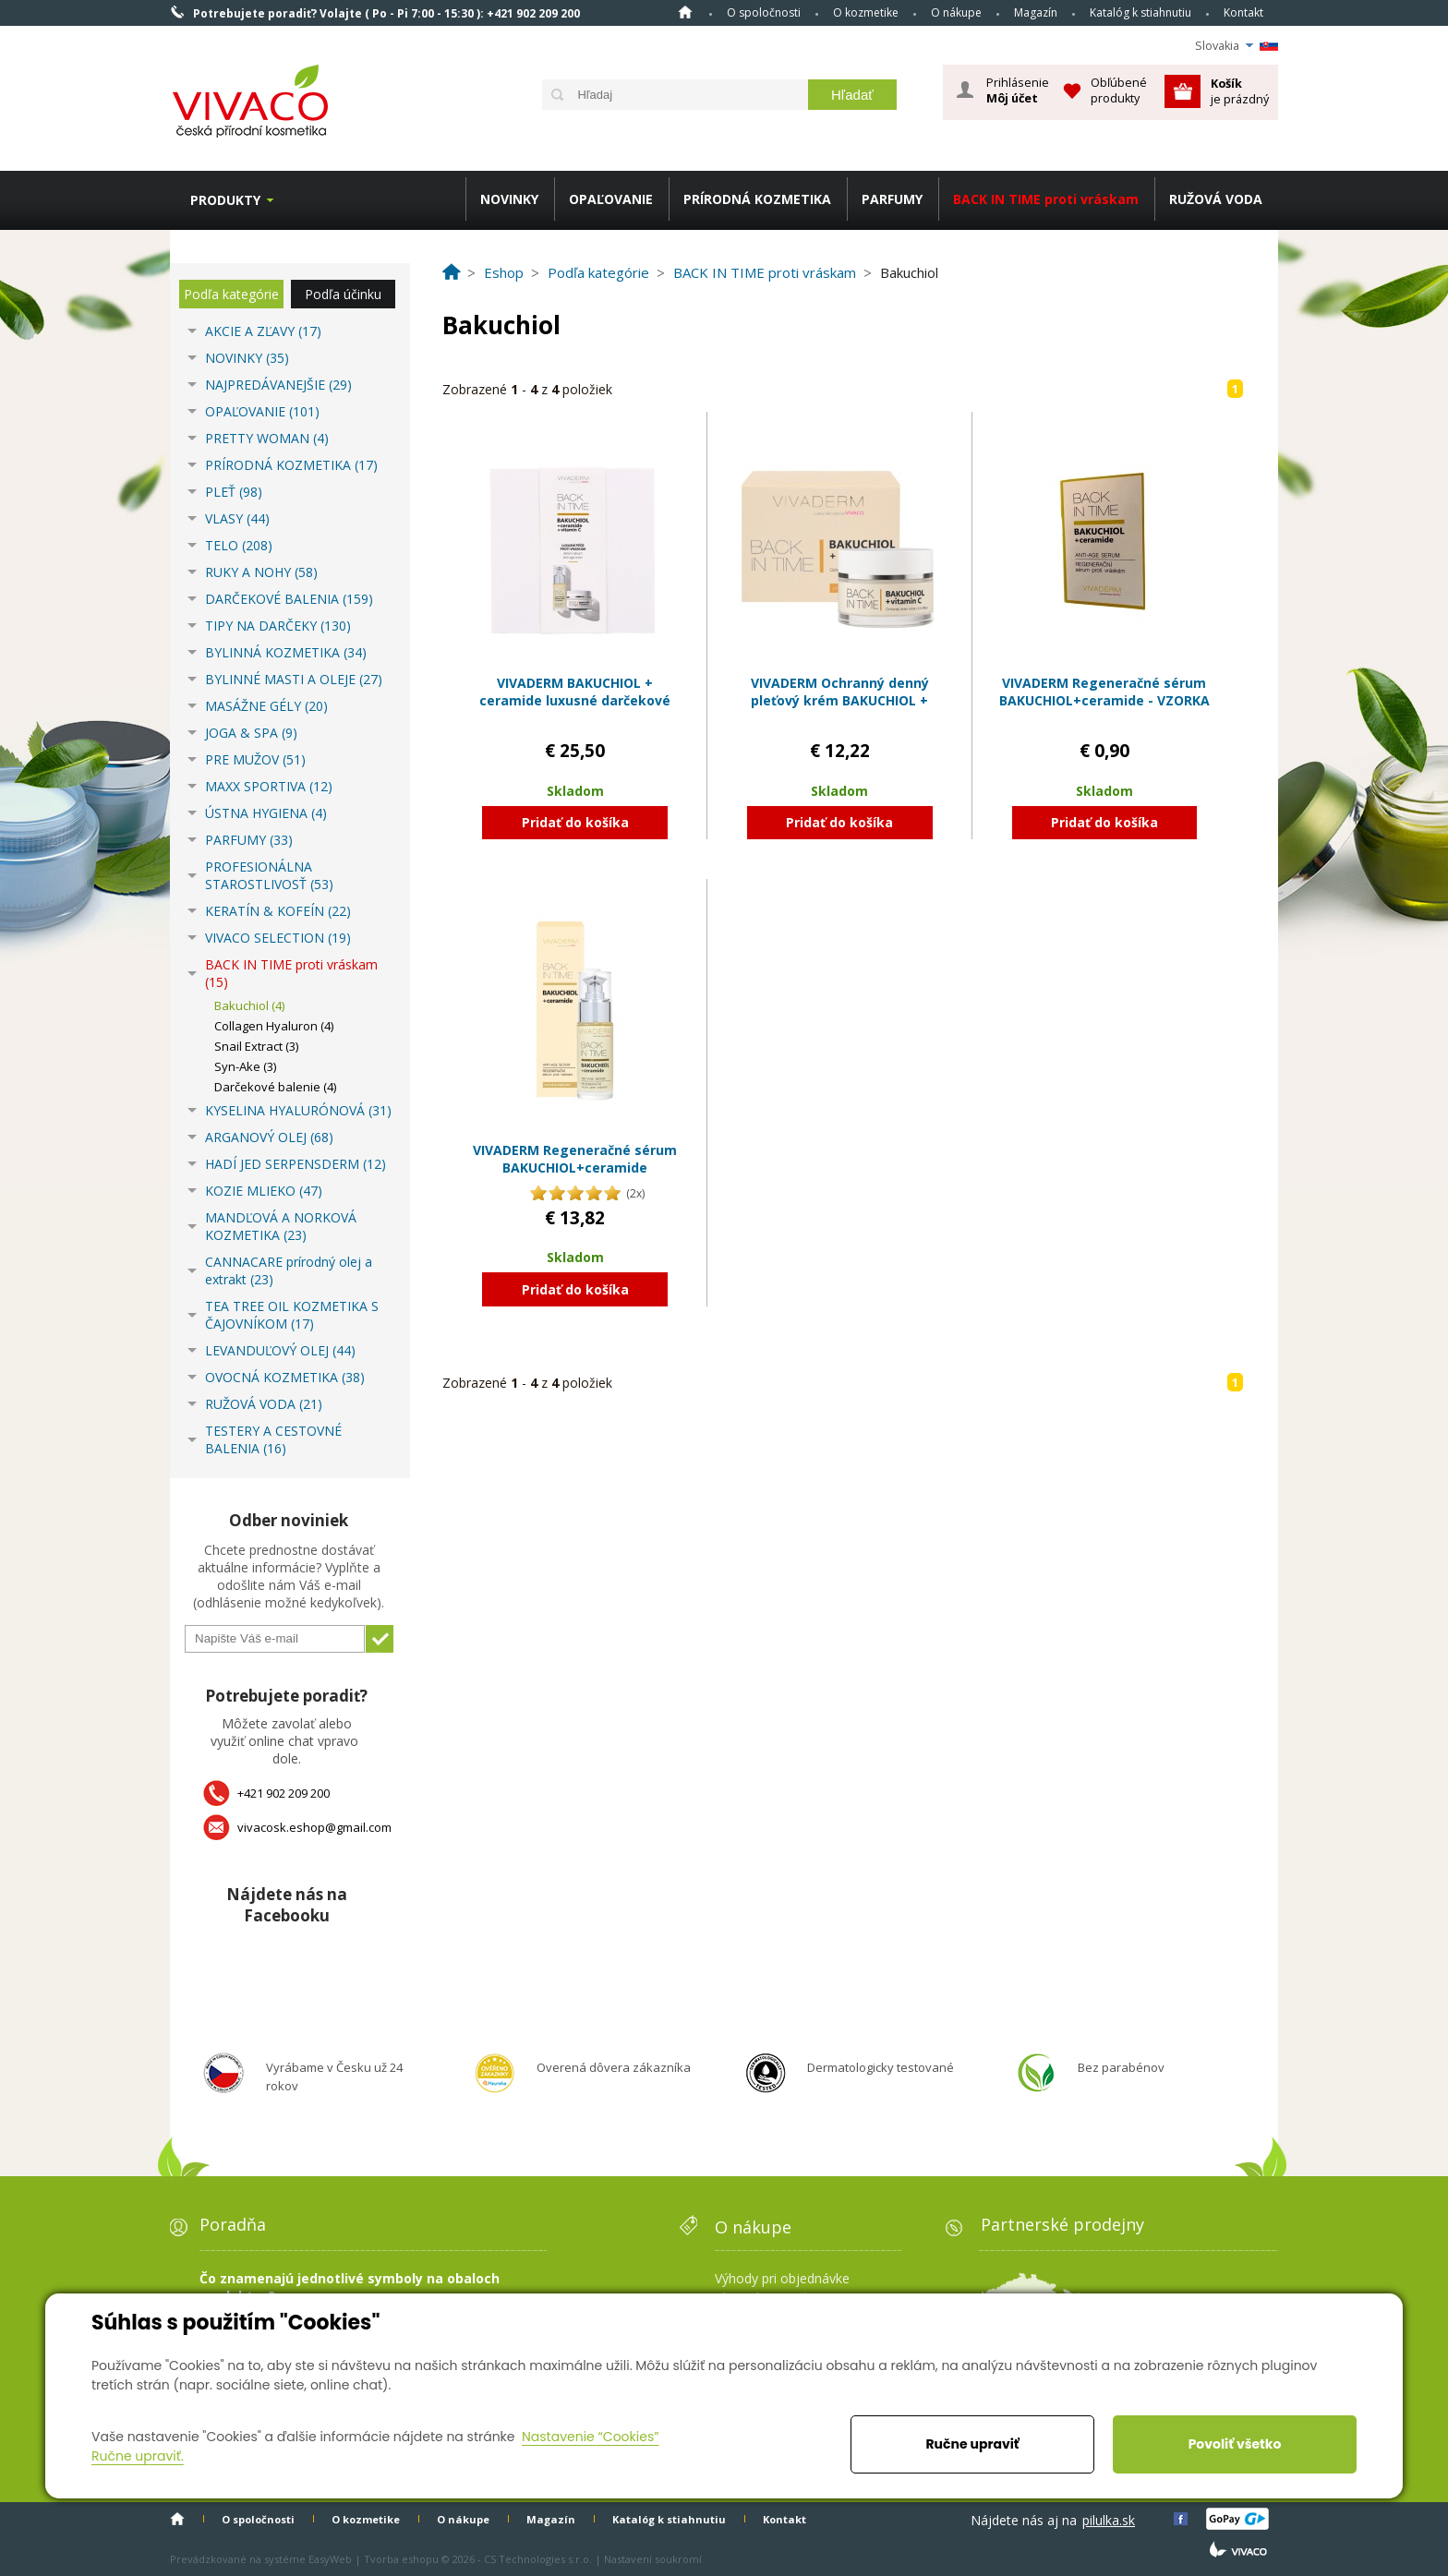 The image size is (1448, 2576). Describe the element at coordinates (238, 545) in the screenshot. I see `TELO (208)` at that location.